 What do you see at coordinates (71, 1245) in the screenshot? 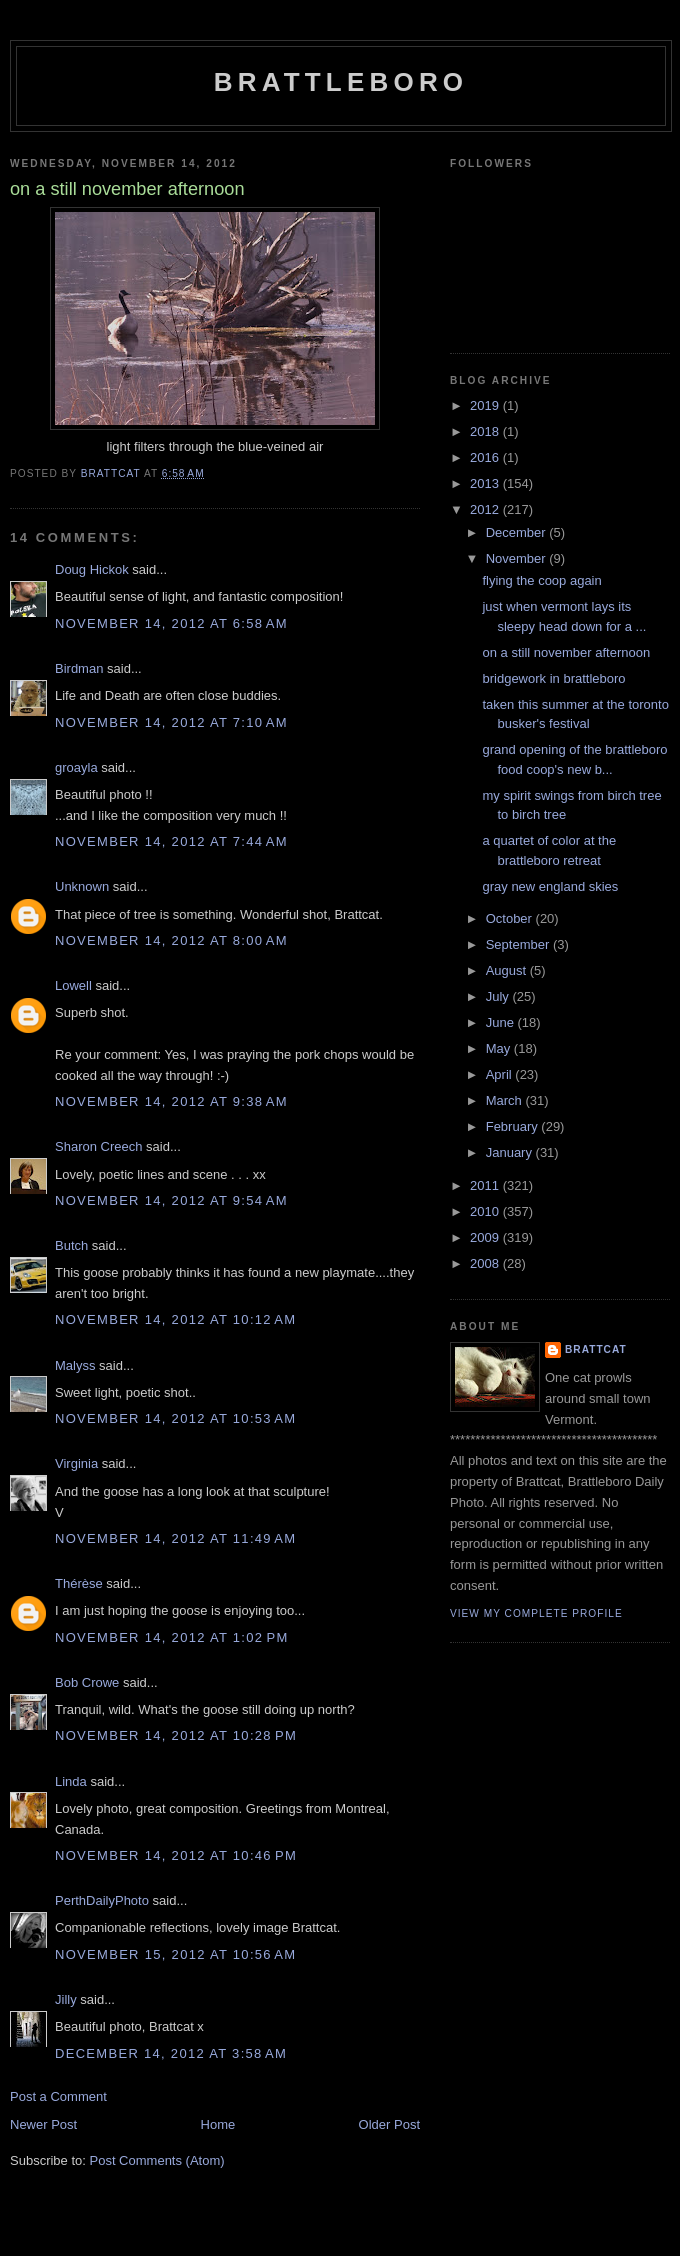
I see `Butch` at bounding box center [71, 1245].